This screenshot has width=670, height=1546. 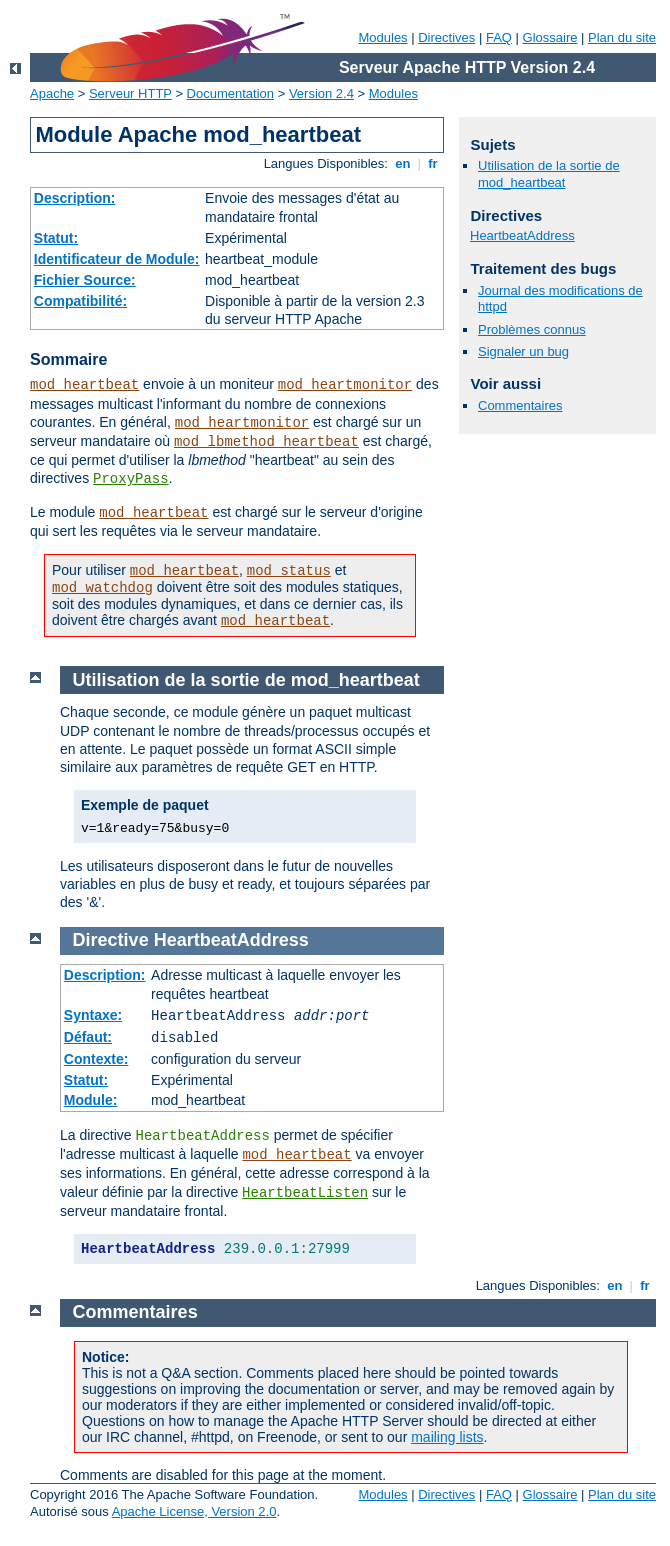 What do you see at coordinates (403, 163) in the screenshot?
I see `en` at bounding box center [403, 163].